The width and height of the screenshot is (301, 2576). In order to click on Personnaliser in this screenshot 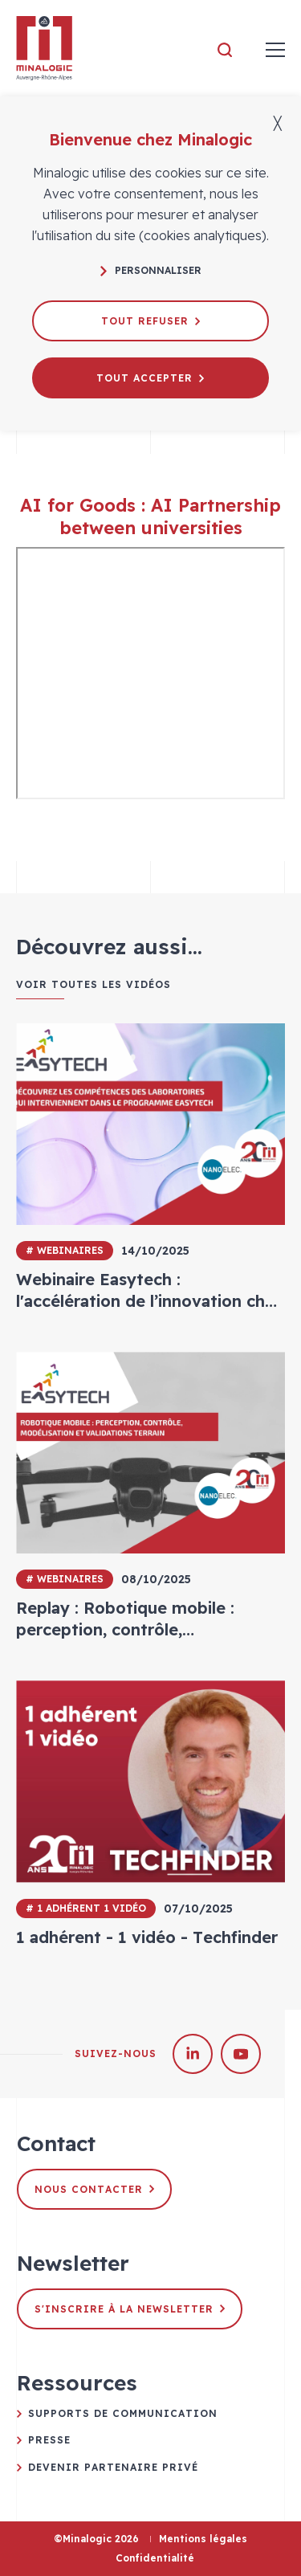, I will do `click(150, 270)`.